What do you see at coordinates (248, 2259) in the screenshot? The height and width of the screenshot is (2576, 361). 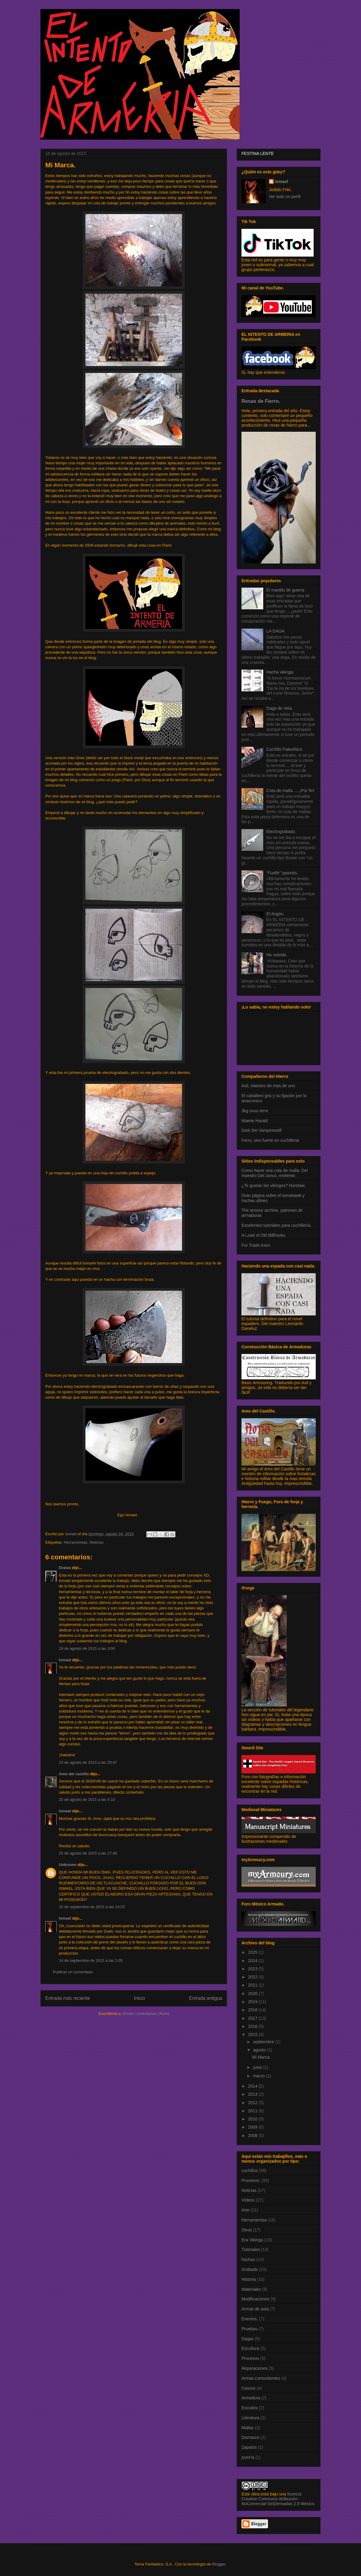 I see `hachas` at bounding box center [248, 2259].